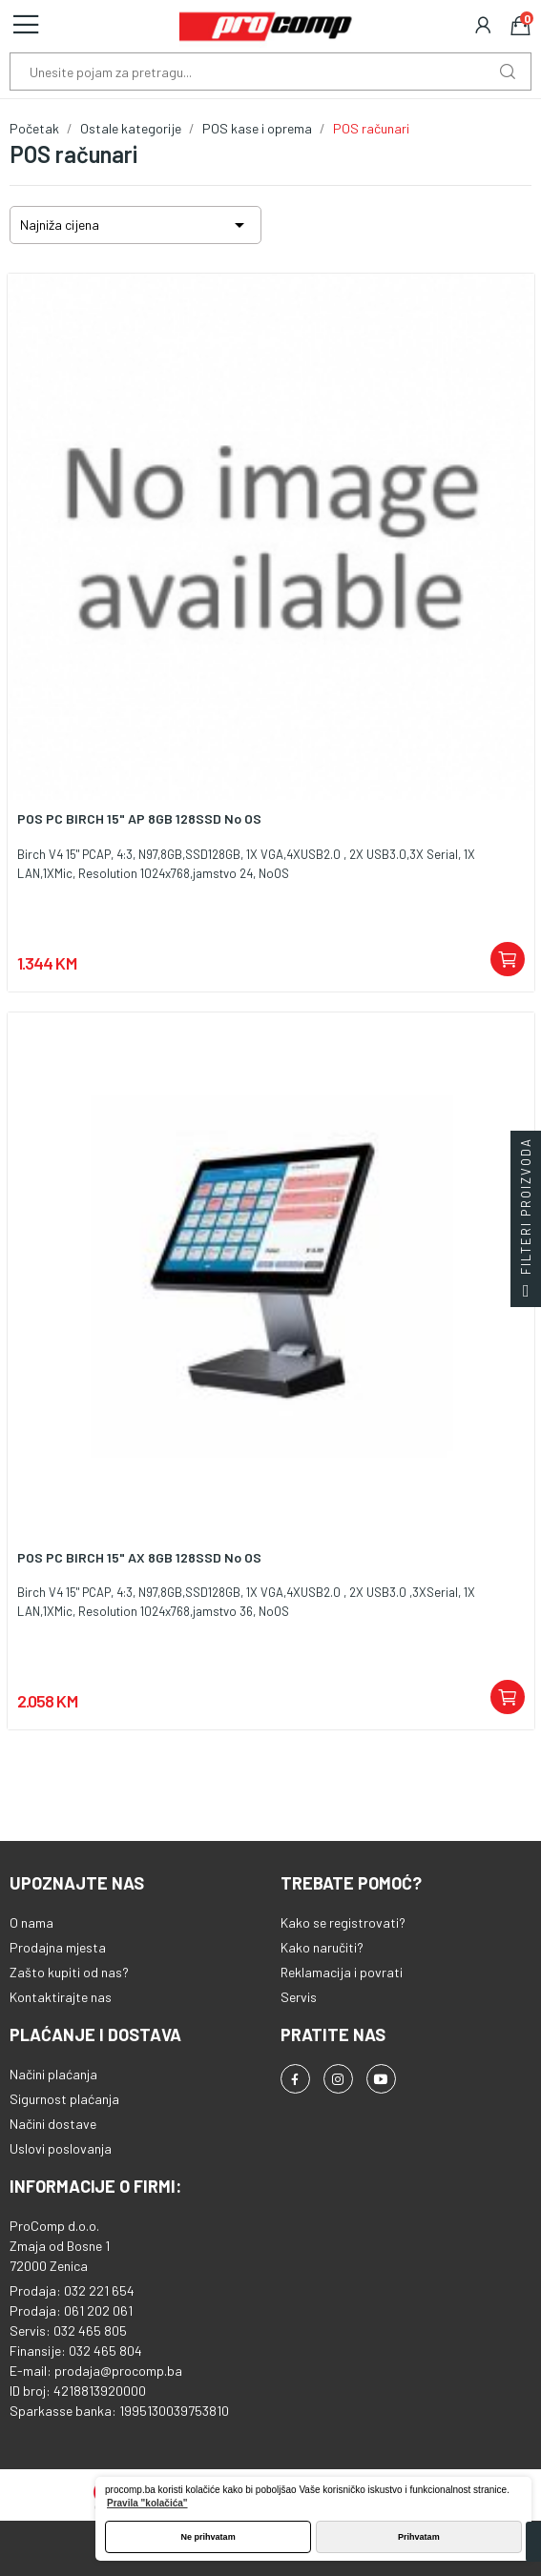 This screenshot has width=541, height=2576. I want to click on Načini dostave, so click(53, 2124).